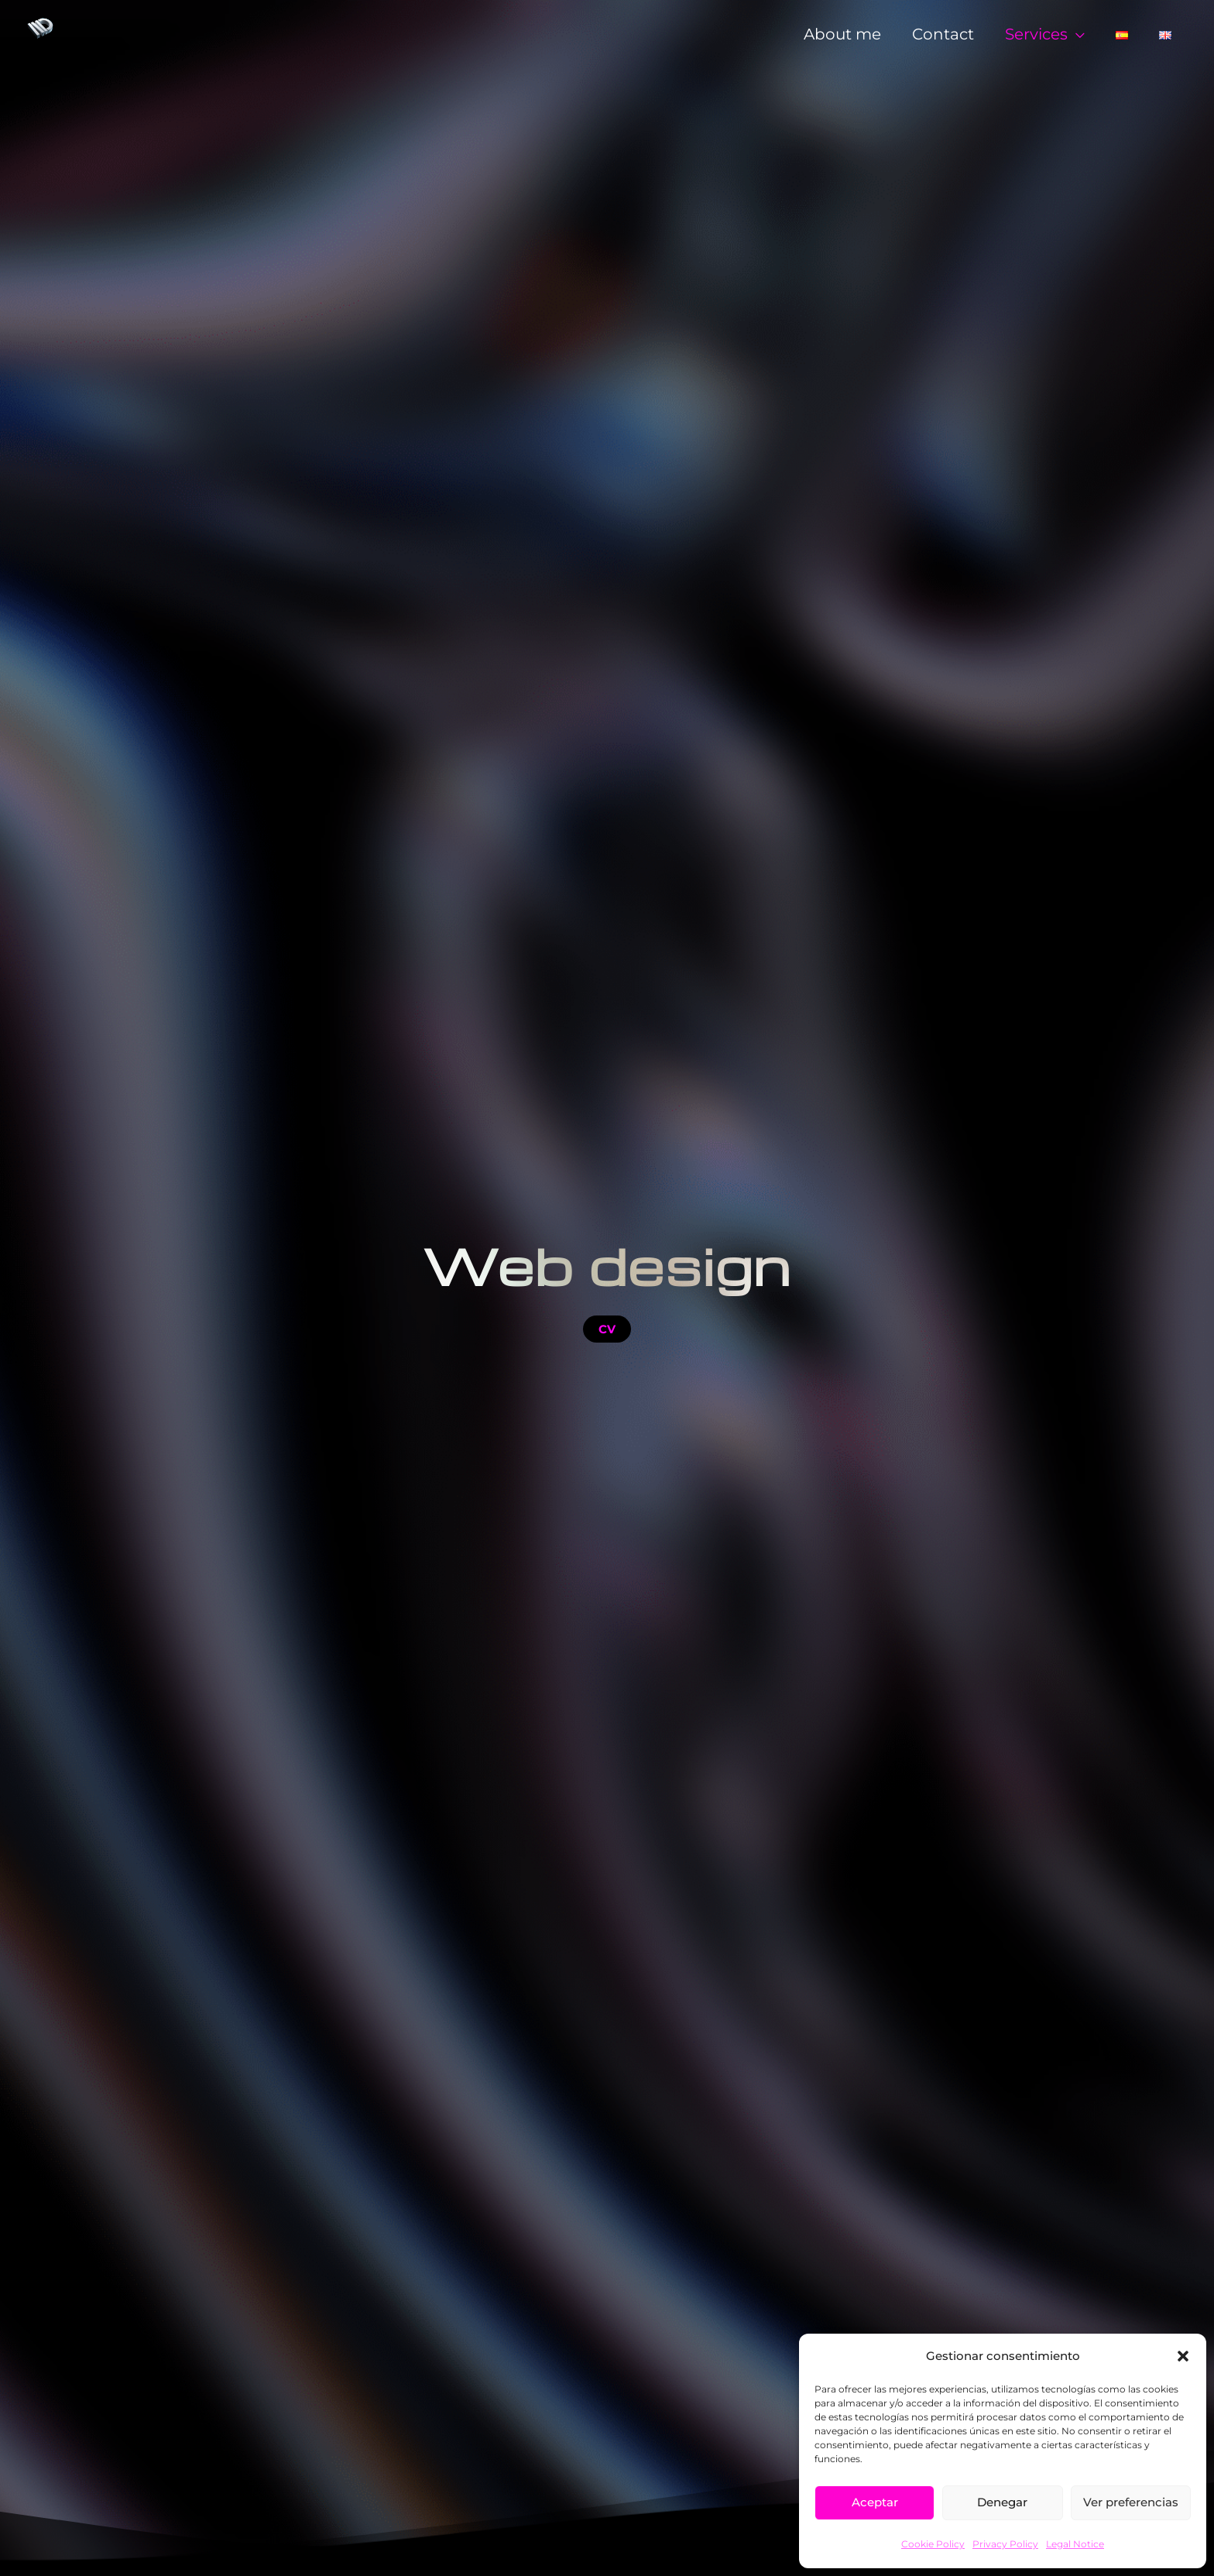  I want to click on Denegar, so click(1002, 2502).